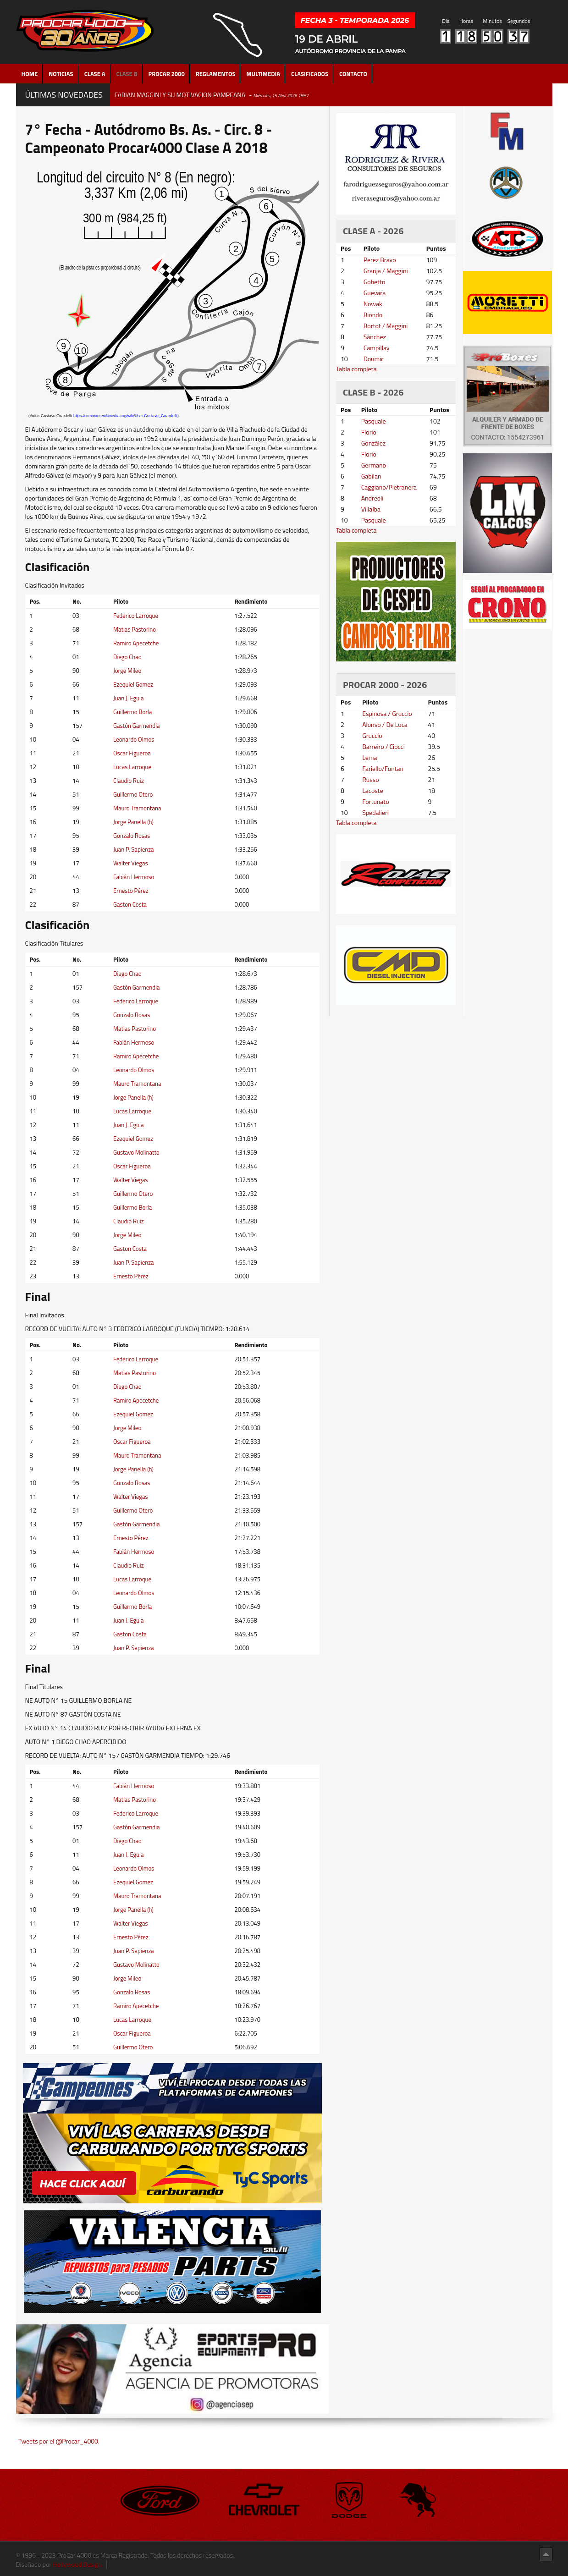  I want to click on Villalba, so click(371, 509).